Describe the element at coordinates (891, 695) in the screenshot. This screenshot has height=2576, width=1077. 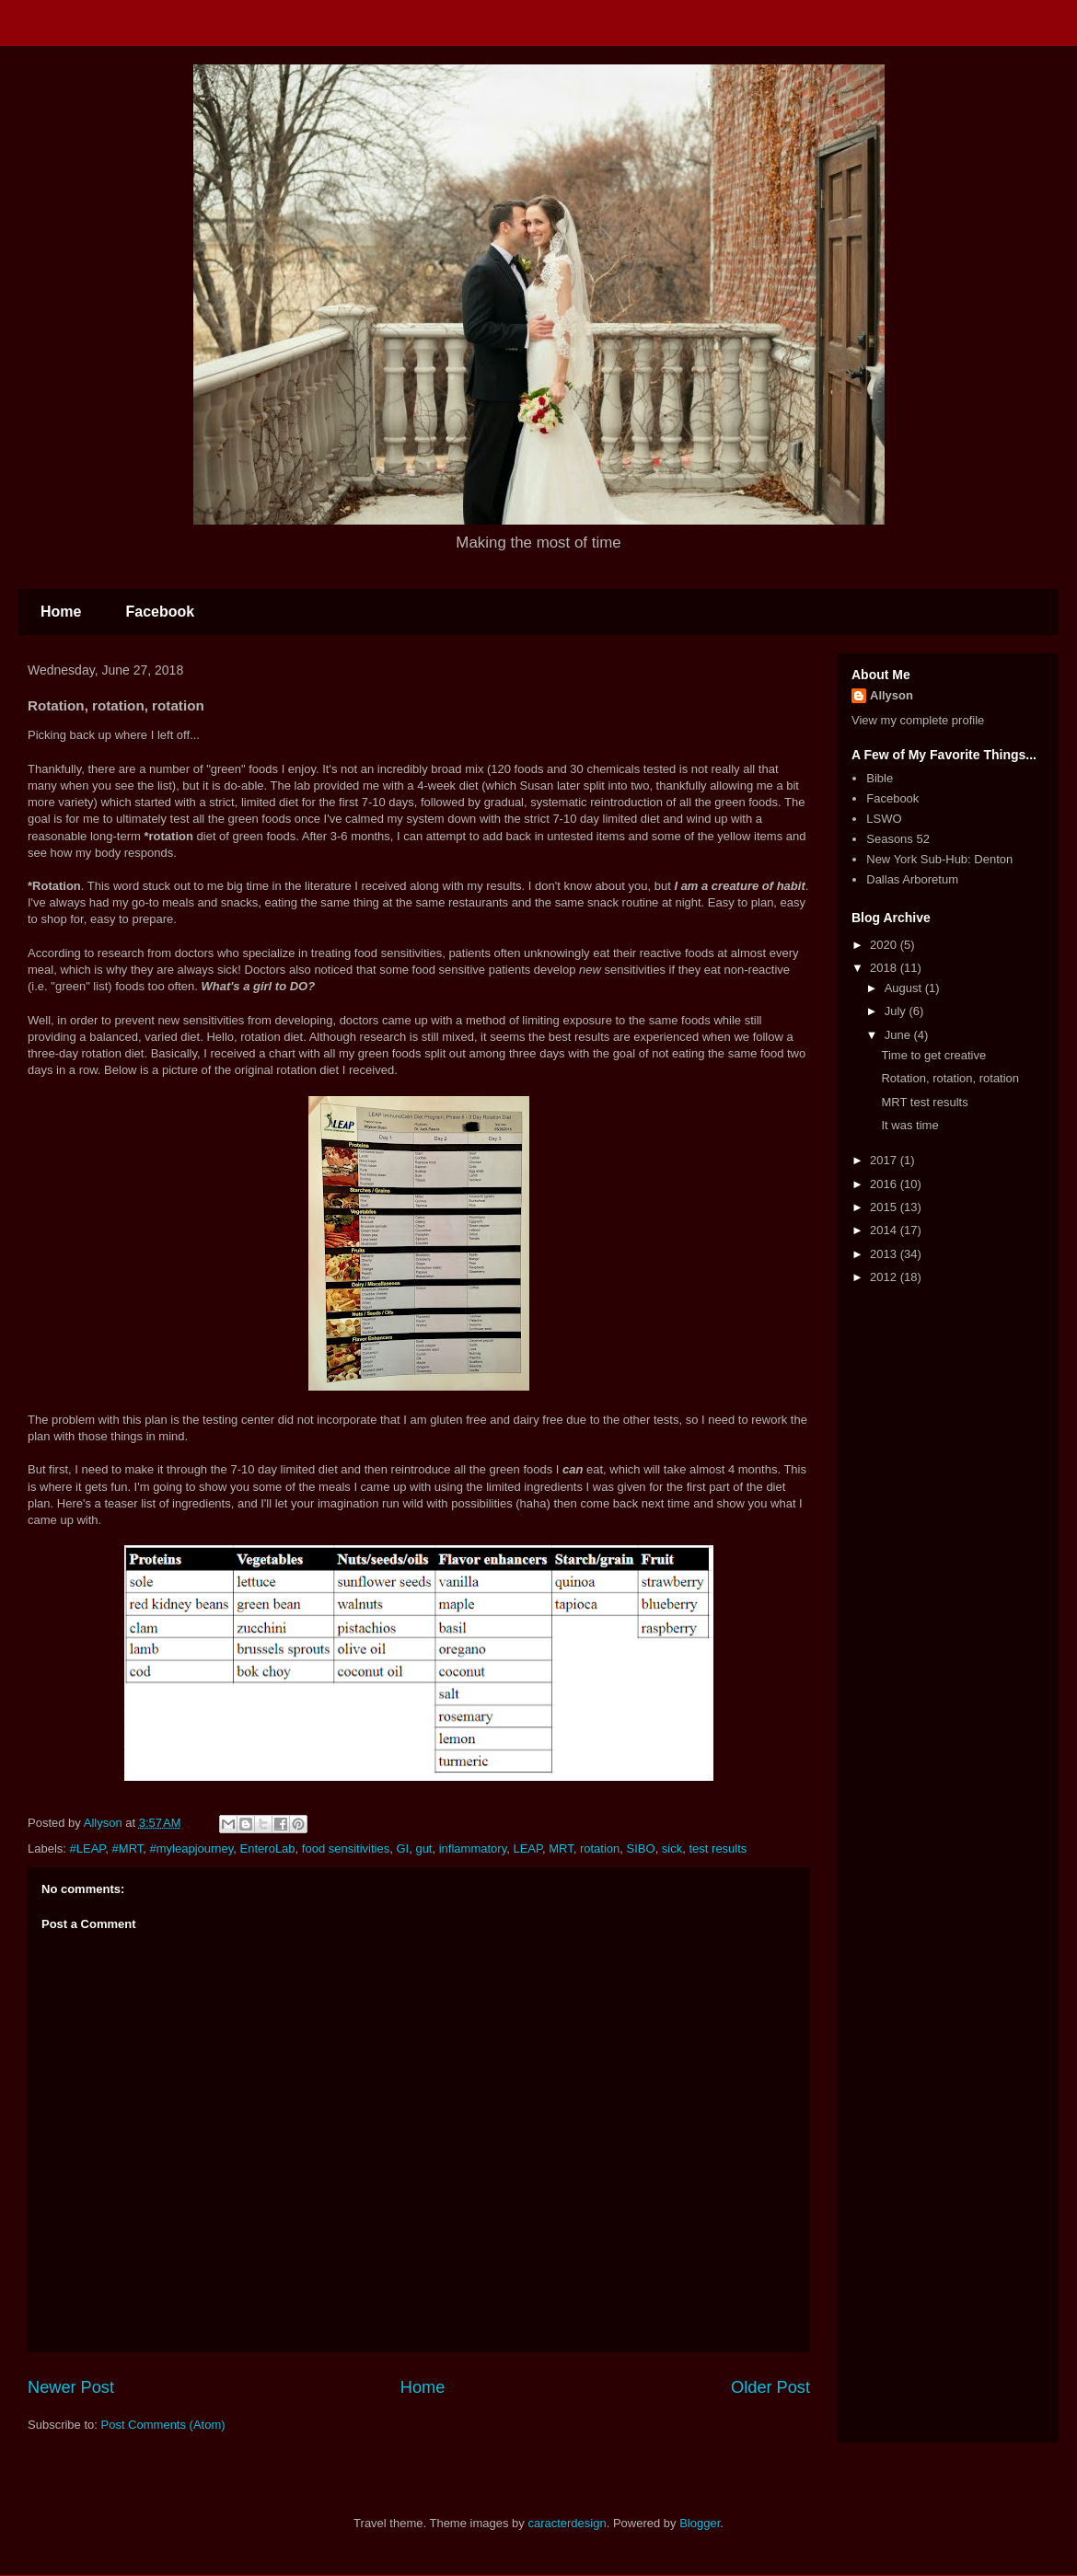
I see `Allyson` at that location.